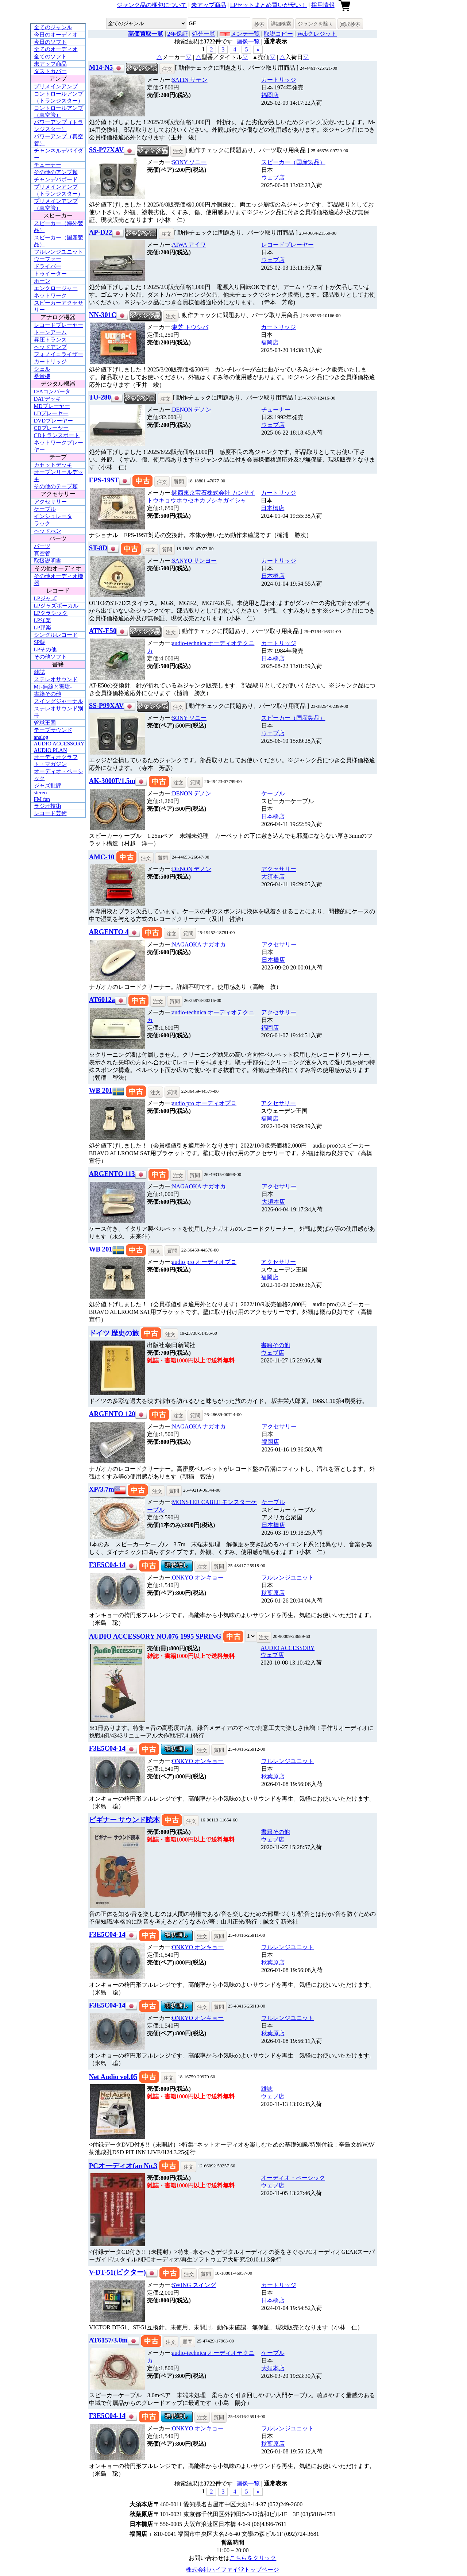 The height and width of the screenshot is (2576, 467). I want to click on audio pro, so click(204, 1103).